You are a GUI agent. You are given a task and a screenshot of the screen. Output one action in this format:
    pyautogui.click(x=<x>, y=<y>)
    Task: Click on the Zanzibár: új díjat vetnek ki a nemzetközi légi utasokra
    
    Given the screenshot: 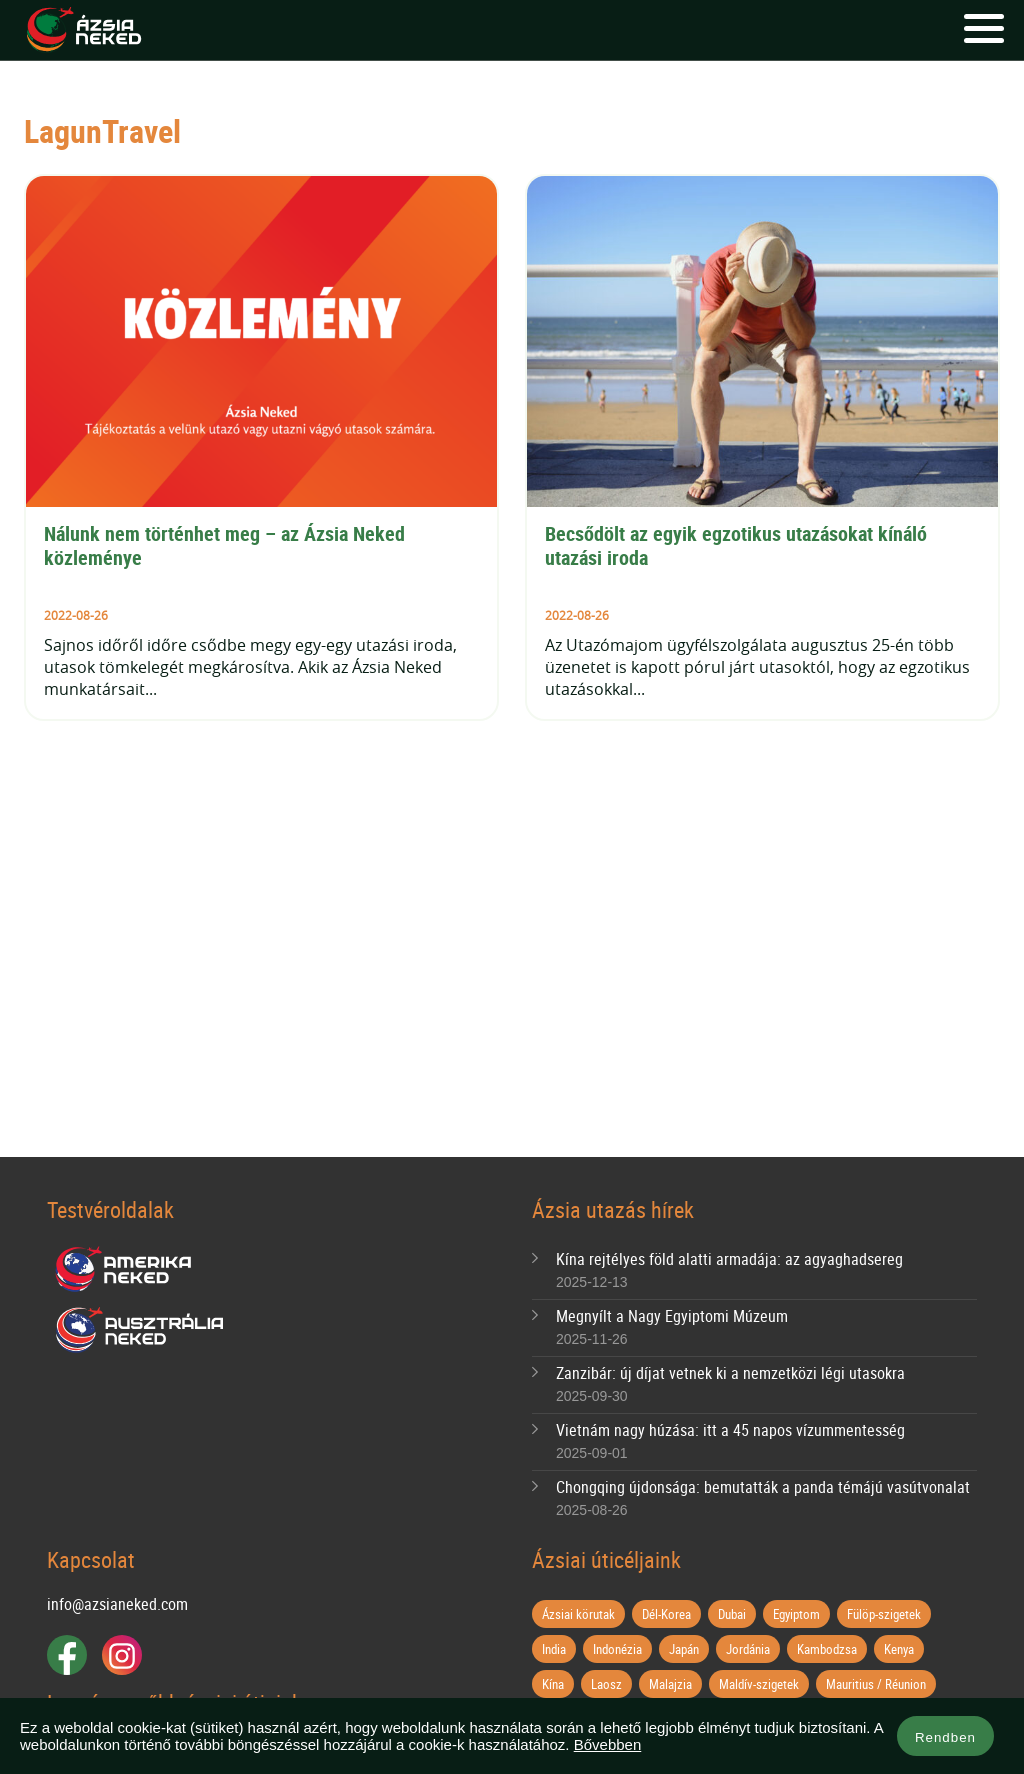 What is the action you would take?
    pyautogui.click(x=730, y=1373)
    